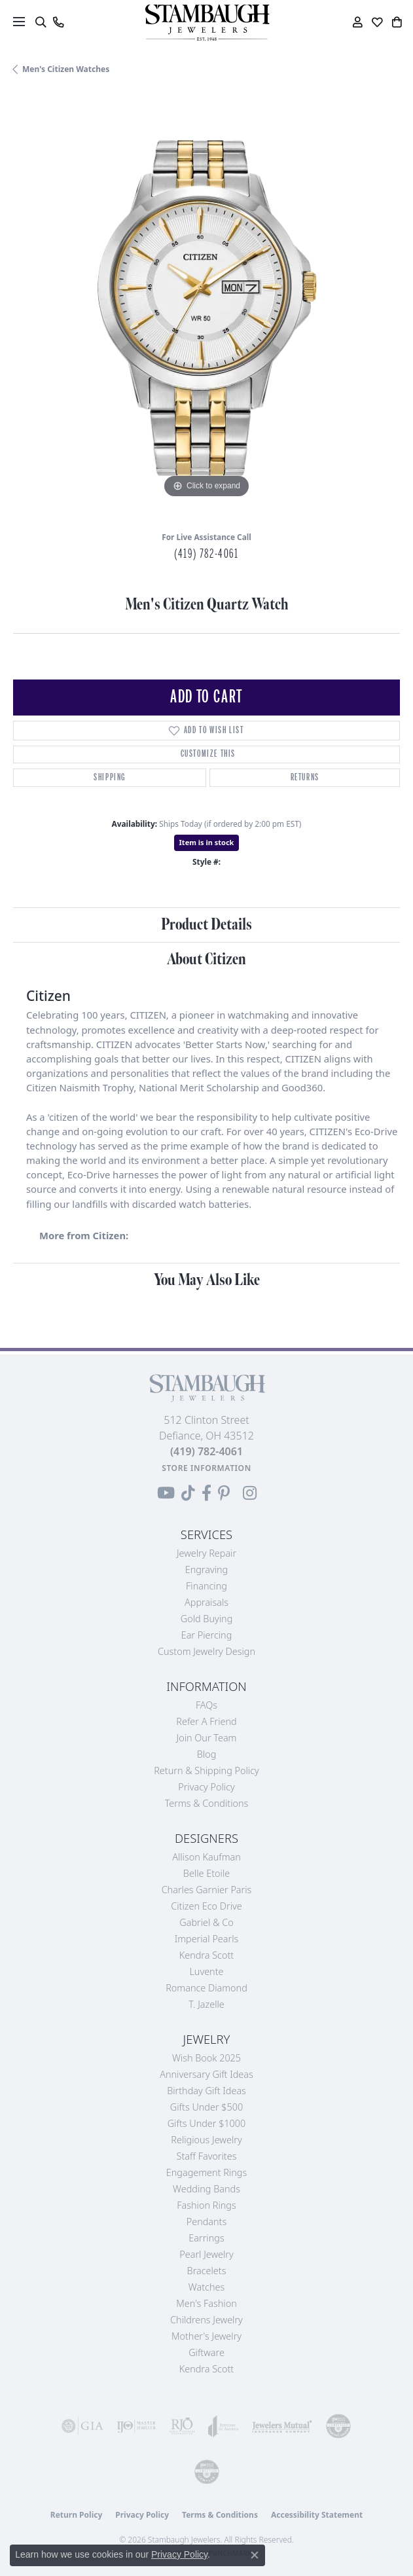 The width and height of the screenshot is (413, 2576). I want to click on Gifts Under $500 [menuitem], so click(206, 2107).